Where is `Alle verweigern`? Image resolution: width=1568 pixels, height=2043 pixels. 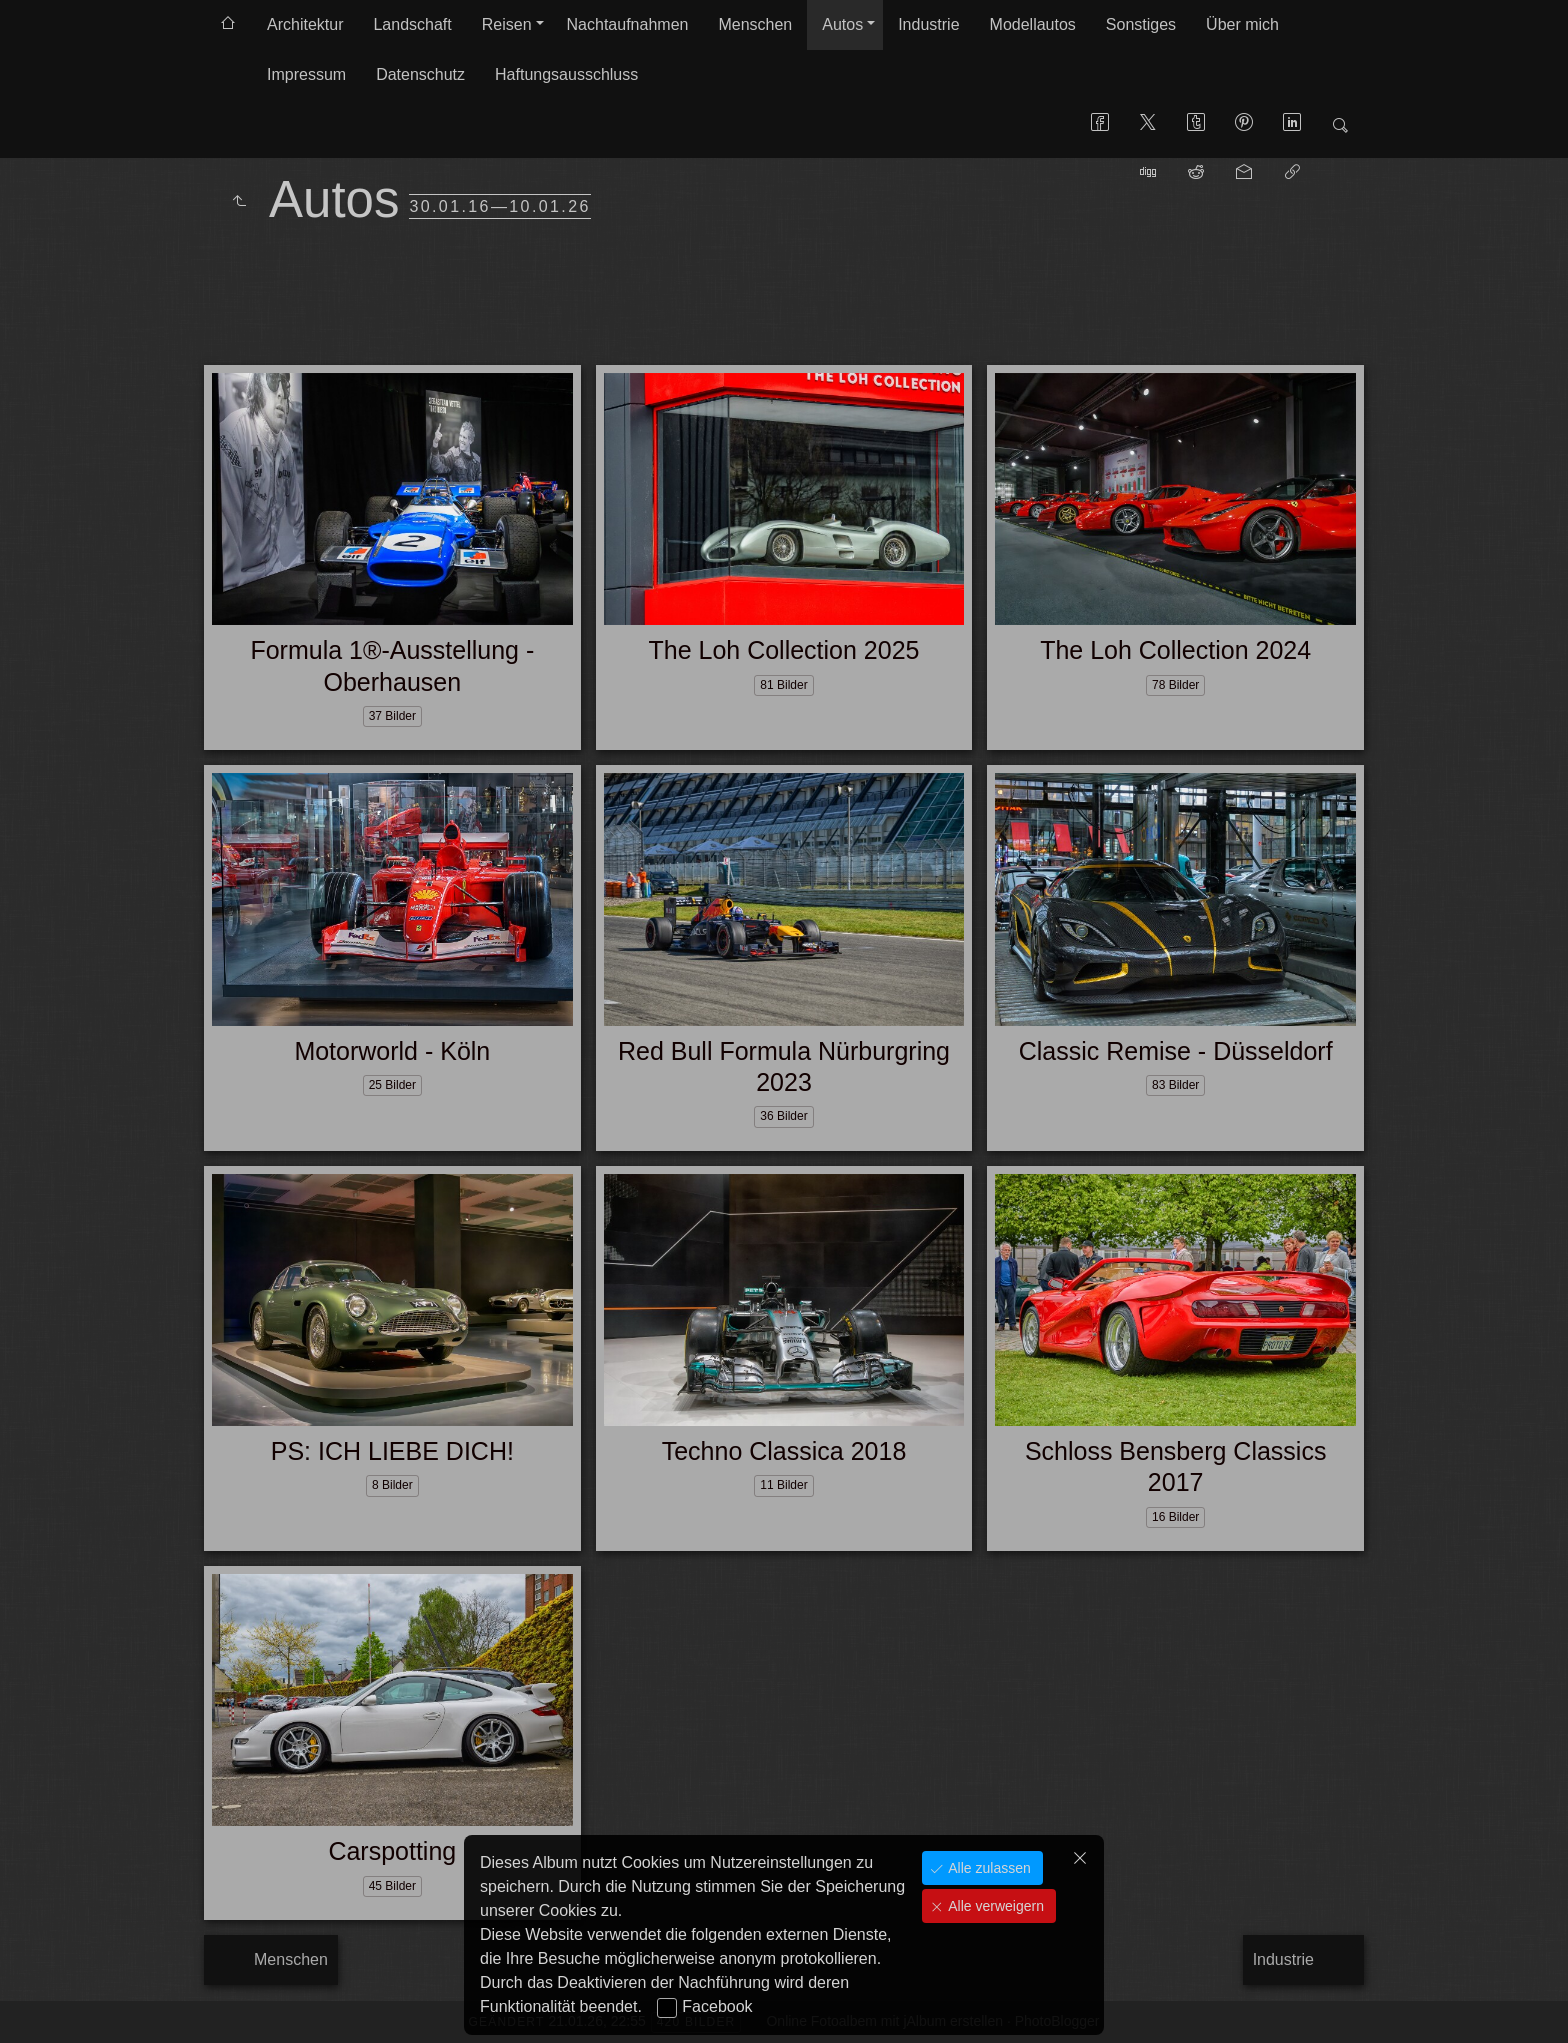
Alle verweigern is located at coordinates (994, 1906).